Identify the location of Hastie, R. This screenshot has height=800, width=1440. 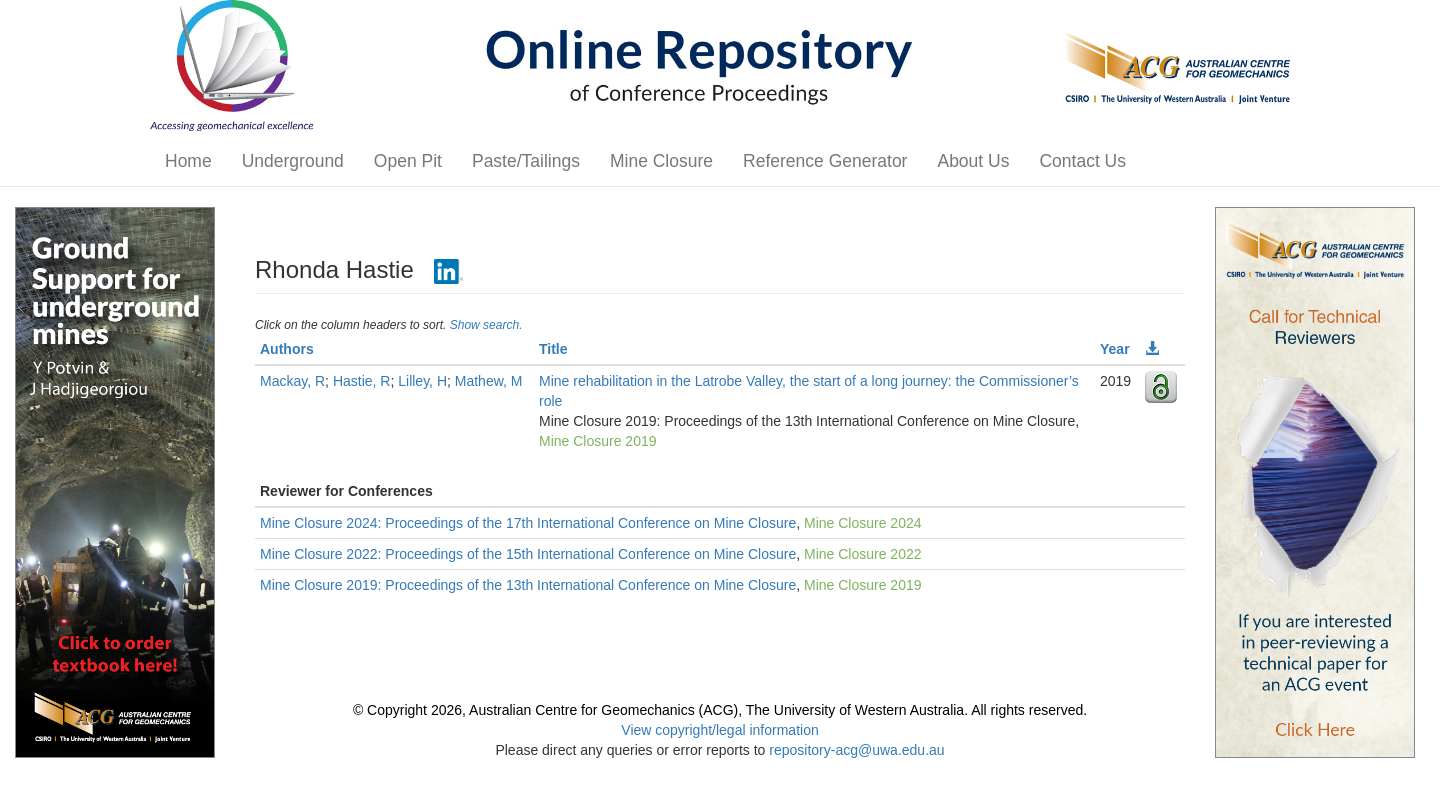
(362, 381).